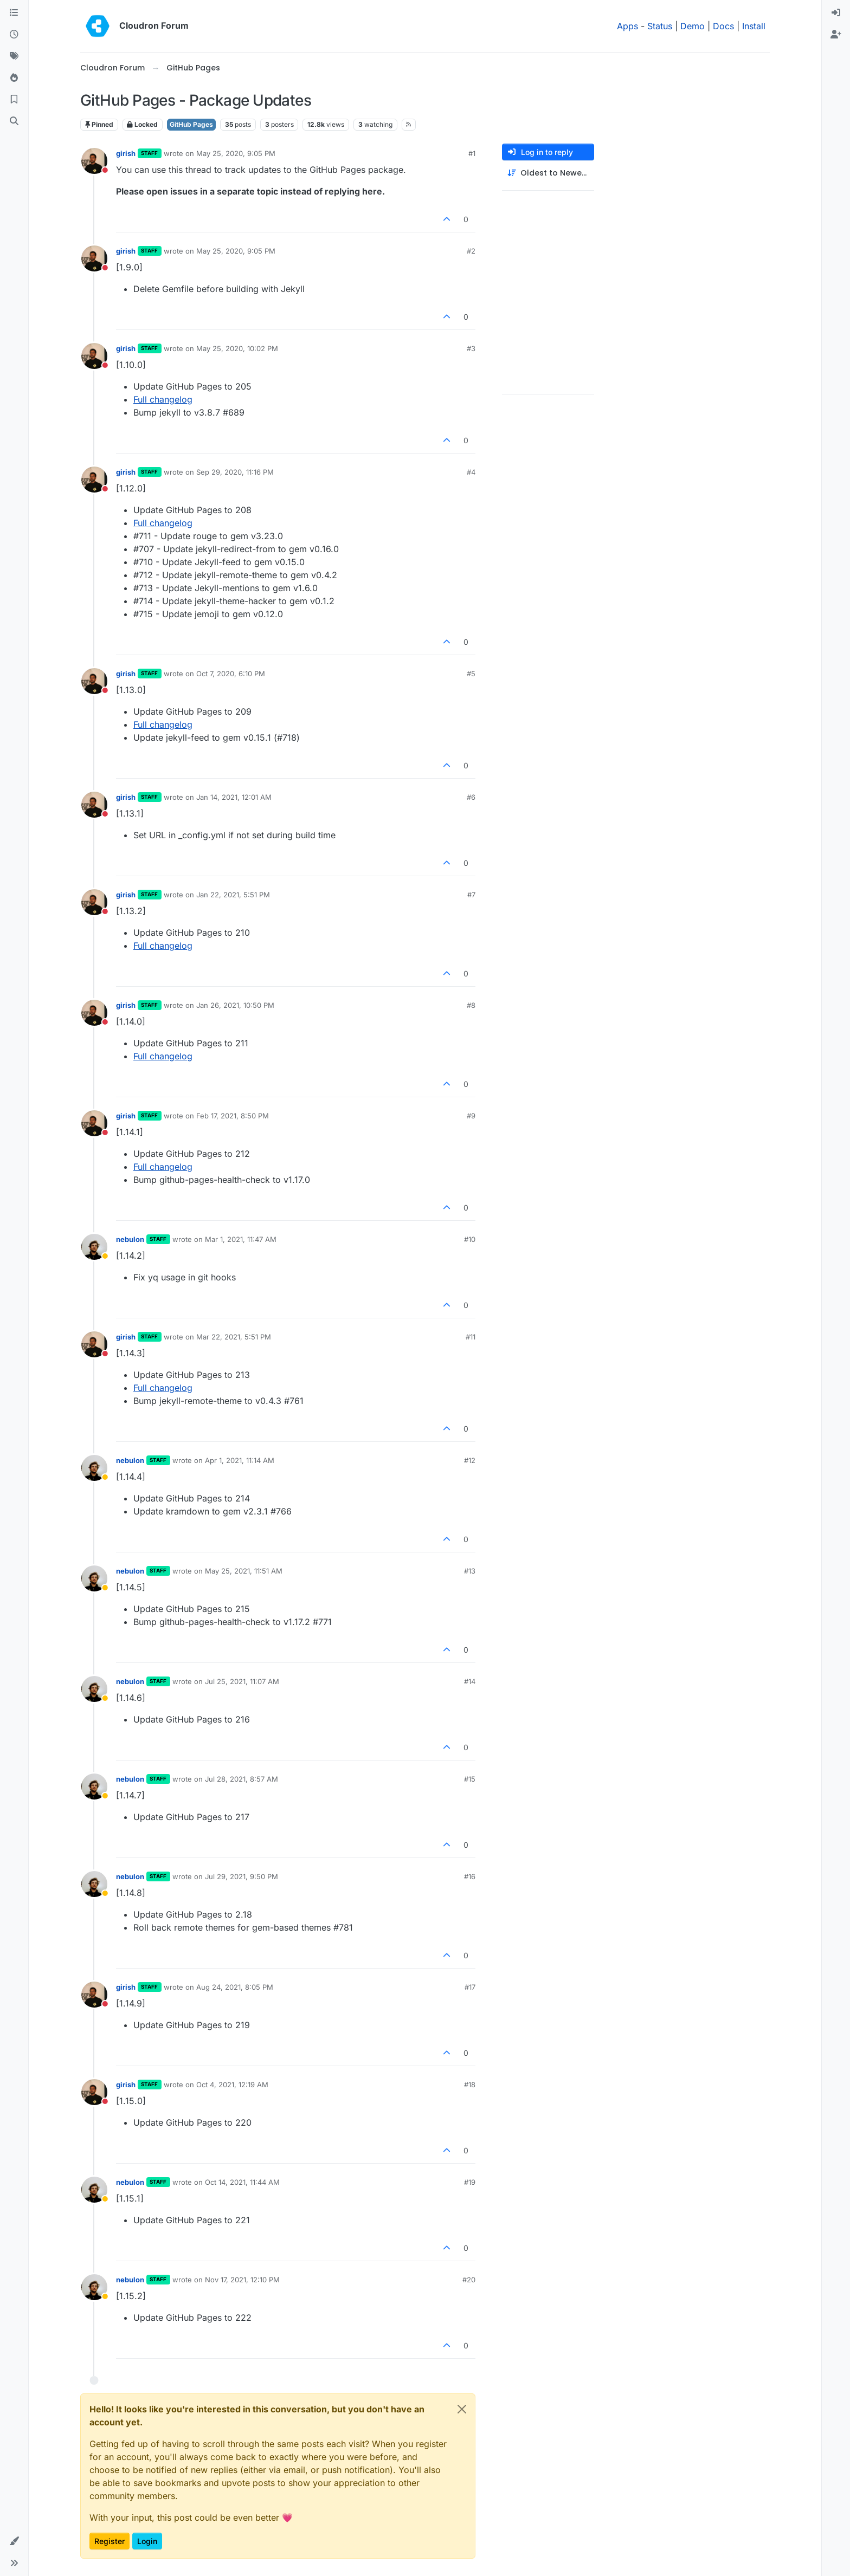 The height and width of the screenshot is (2576, 850). Describe the element at coordinates (94, 161) in the screenshot. I see `[Profile page for user girish]` at that location.